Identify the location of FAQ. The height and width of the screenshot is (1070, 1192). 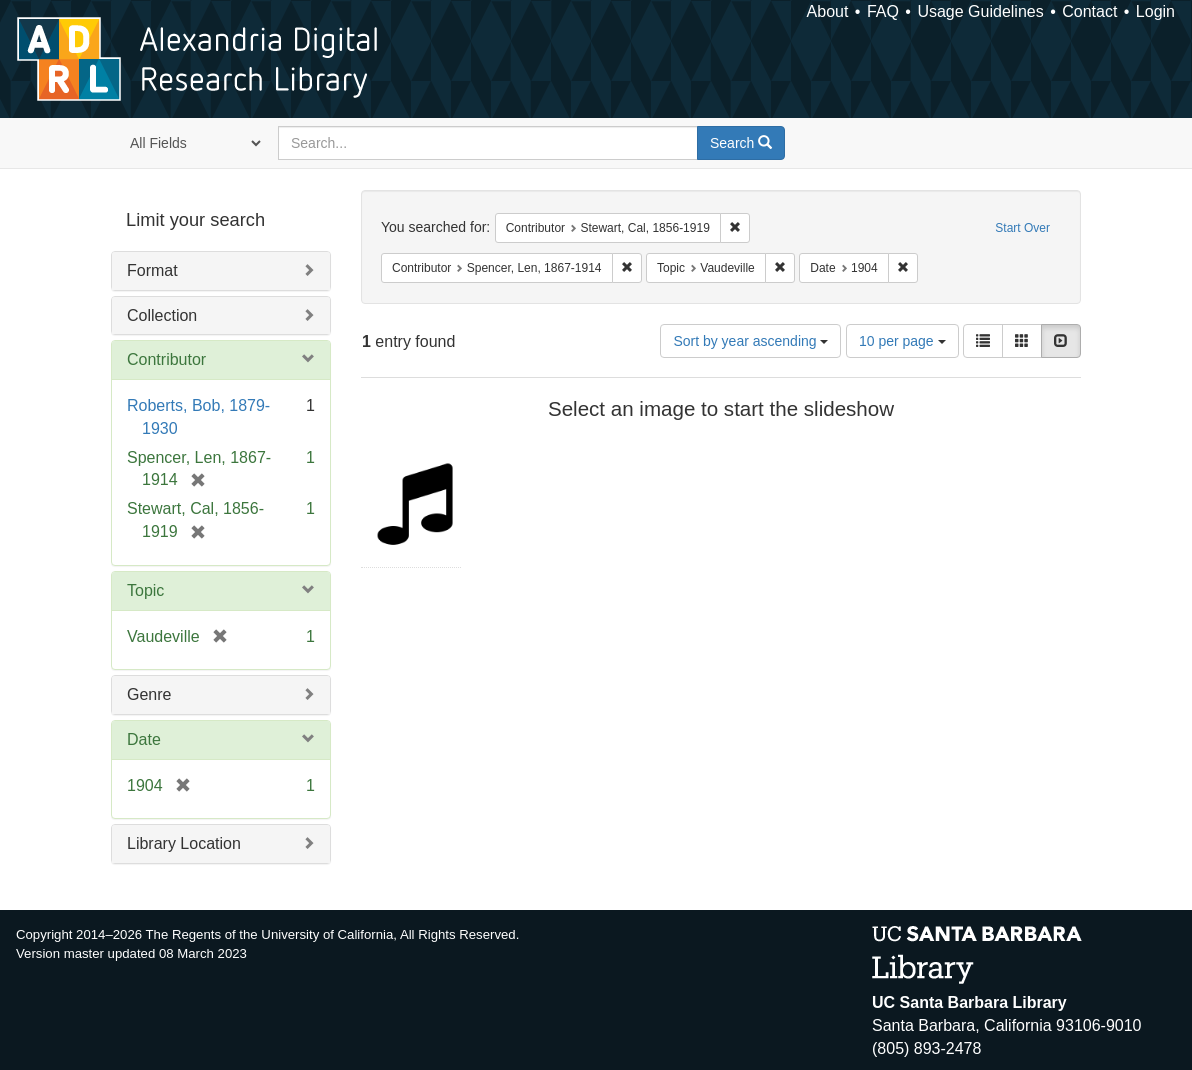
(883, 11).